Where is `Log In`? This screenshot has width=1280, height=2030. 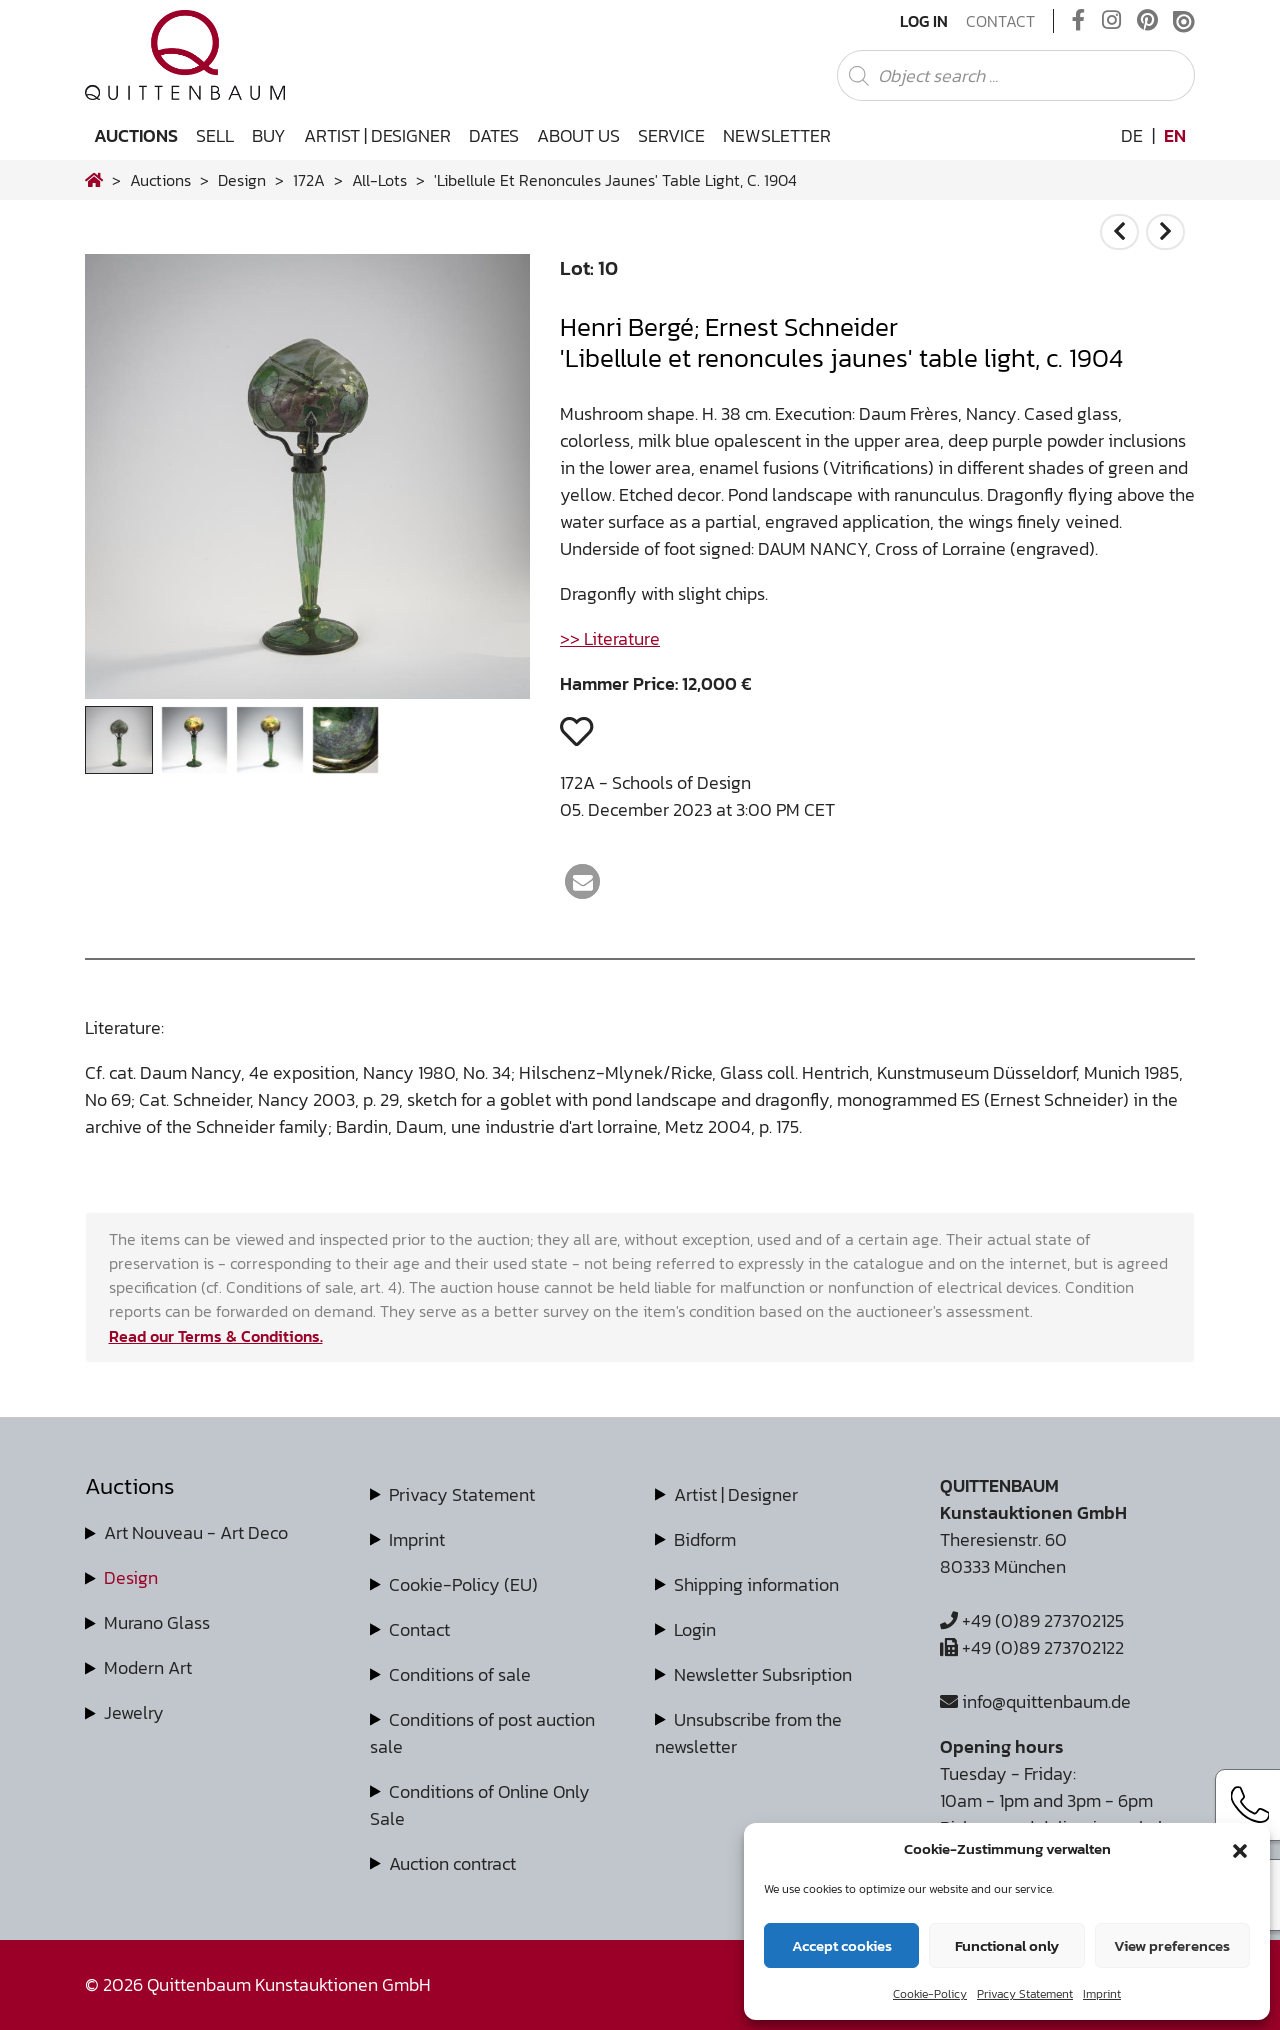 Log In is located at coordinates (924, 21).